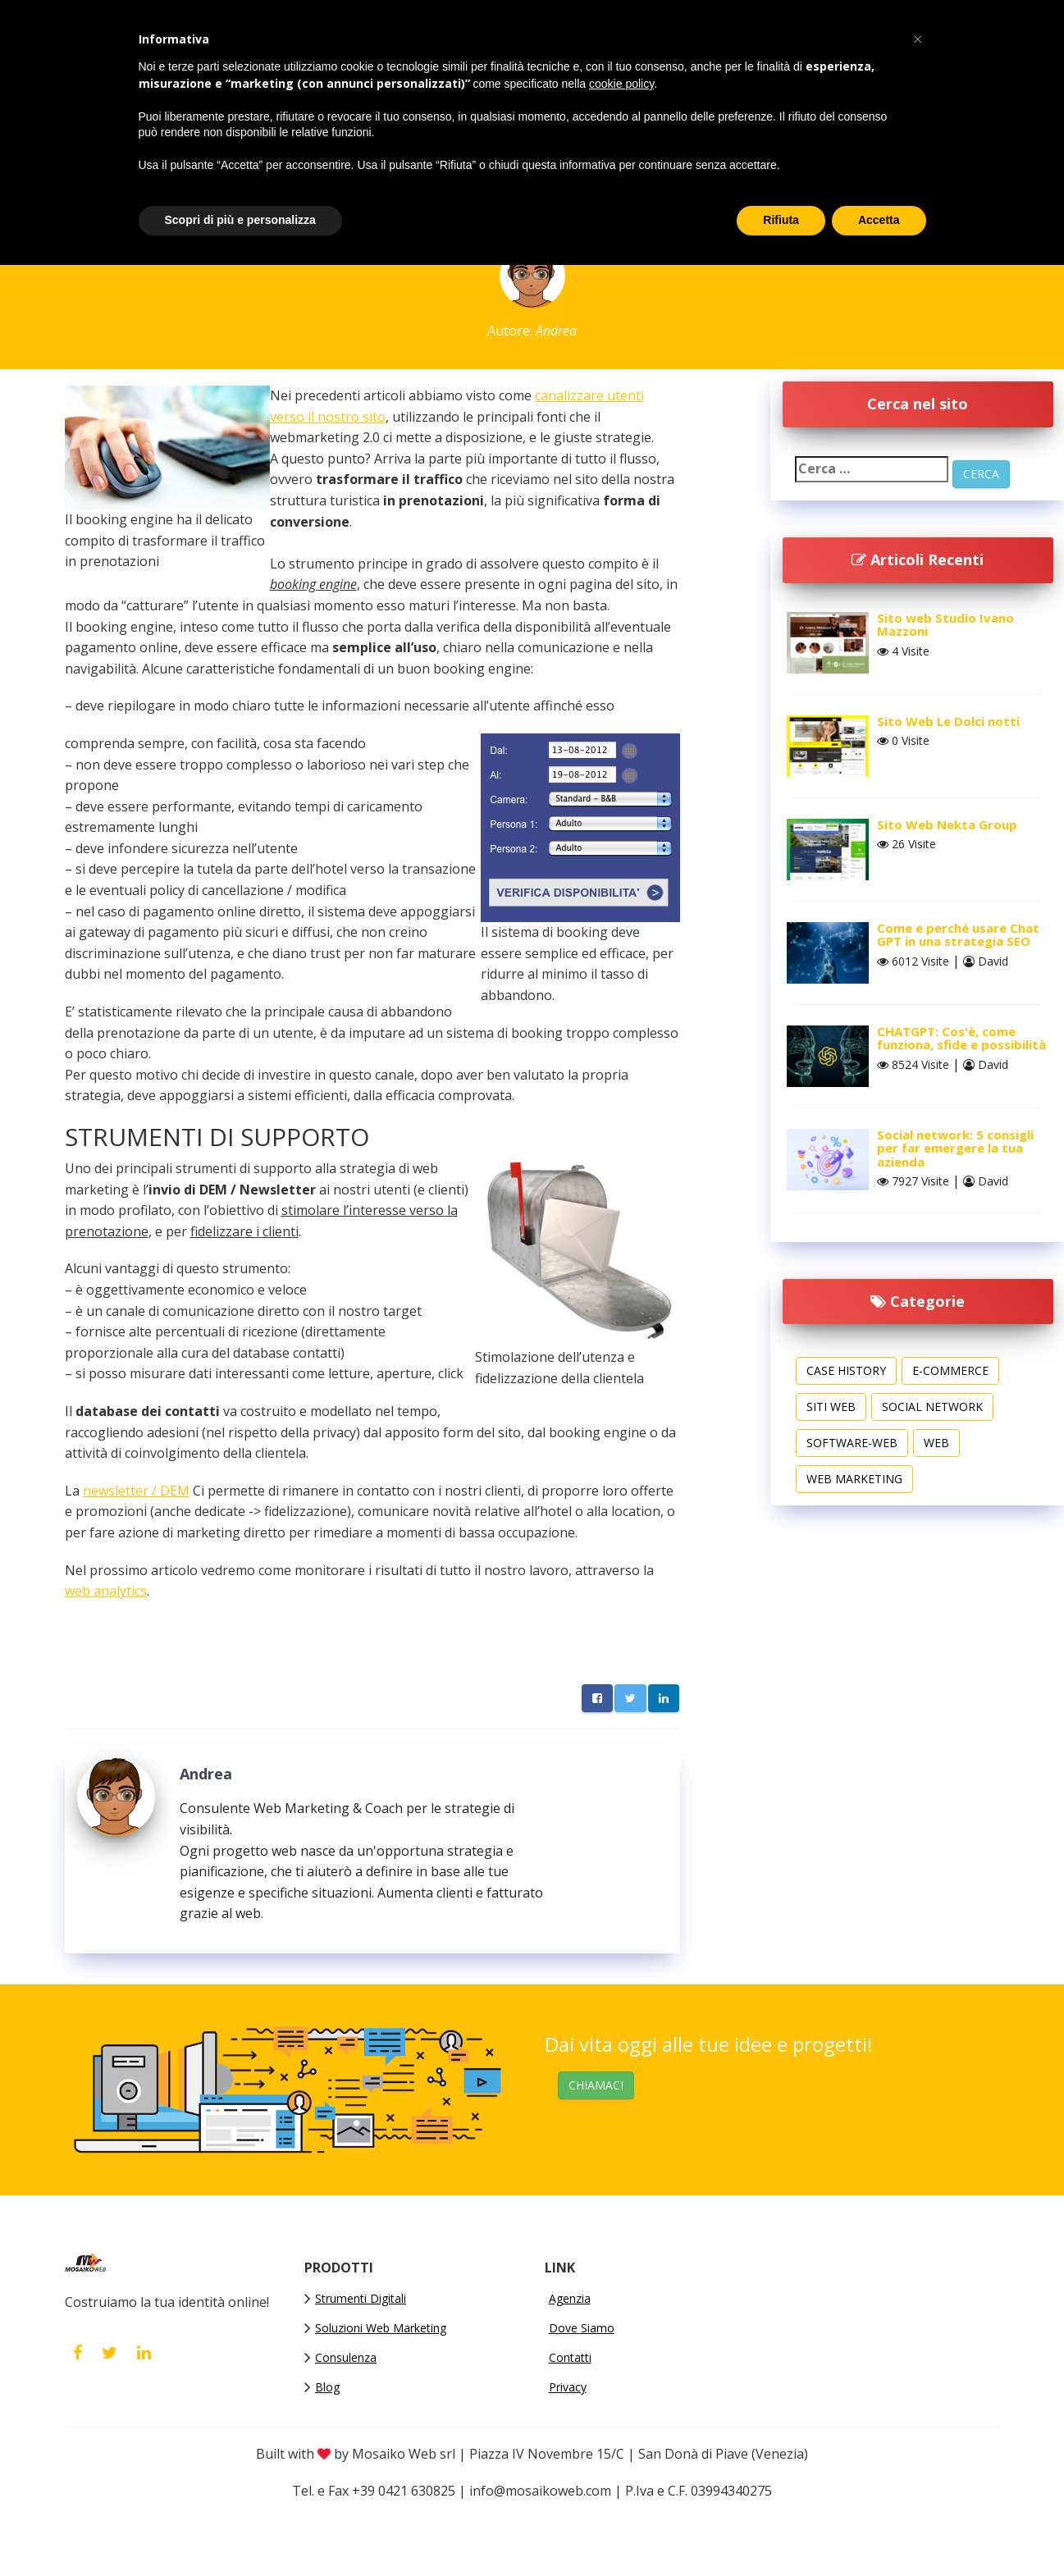 The image size is (1064, 2576). I want to click on E-commerce, so click(950, 1370).